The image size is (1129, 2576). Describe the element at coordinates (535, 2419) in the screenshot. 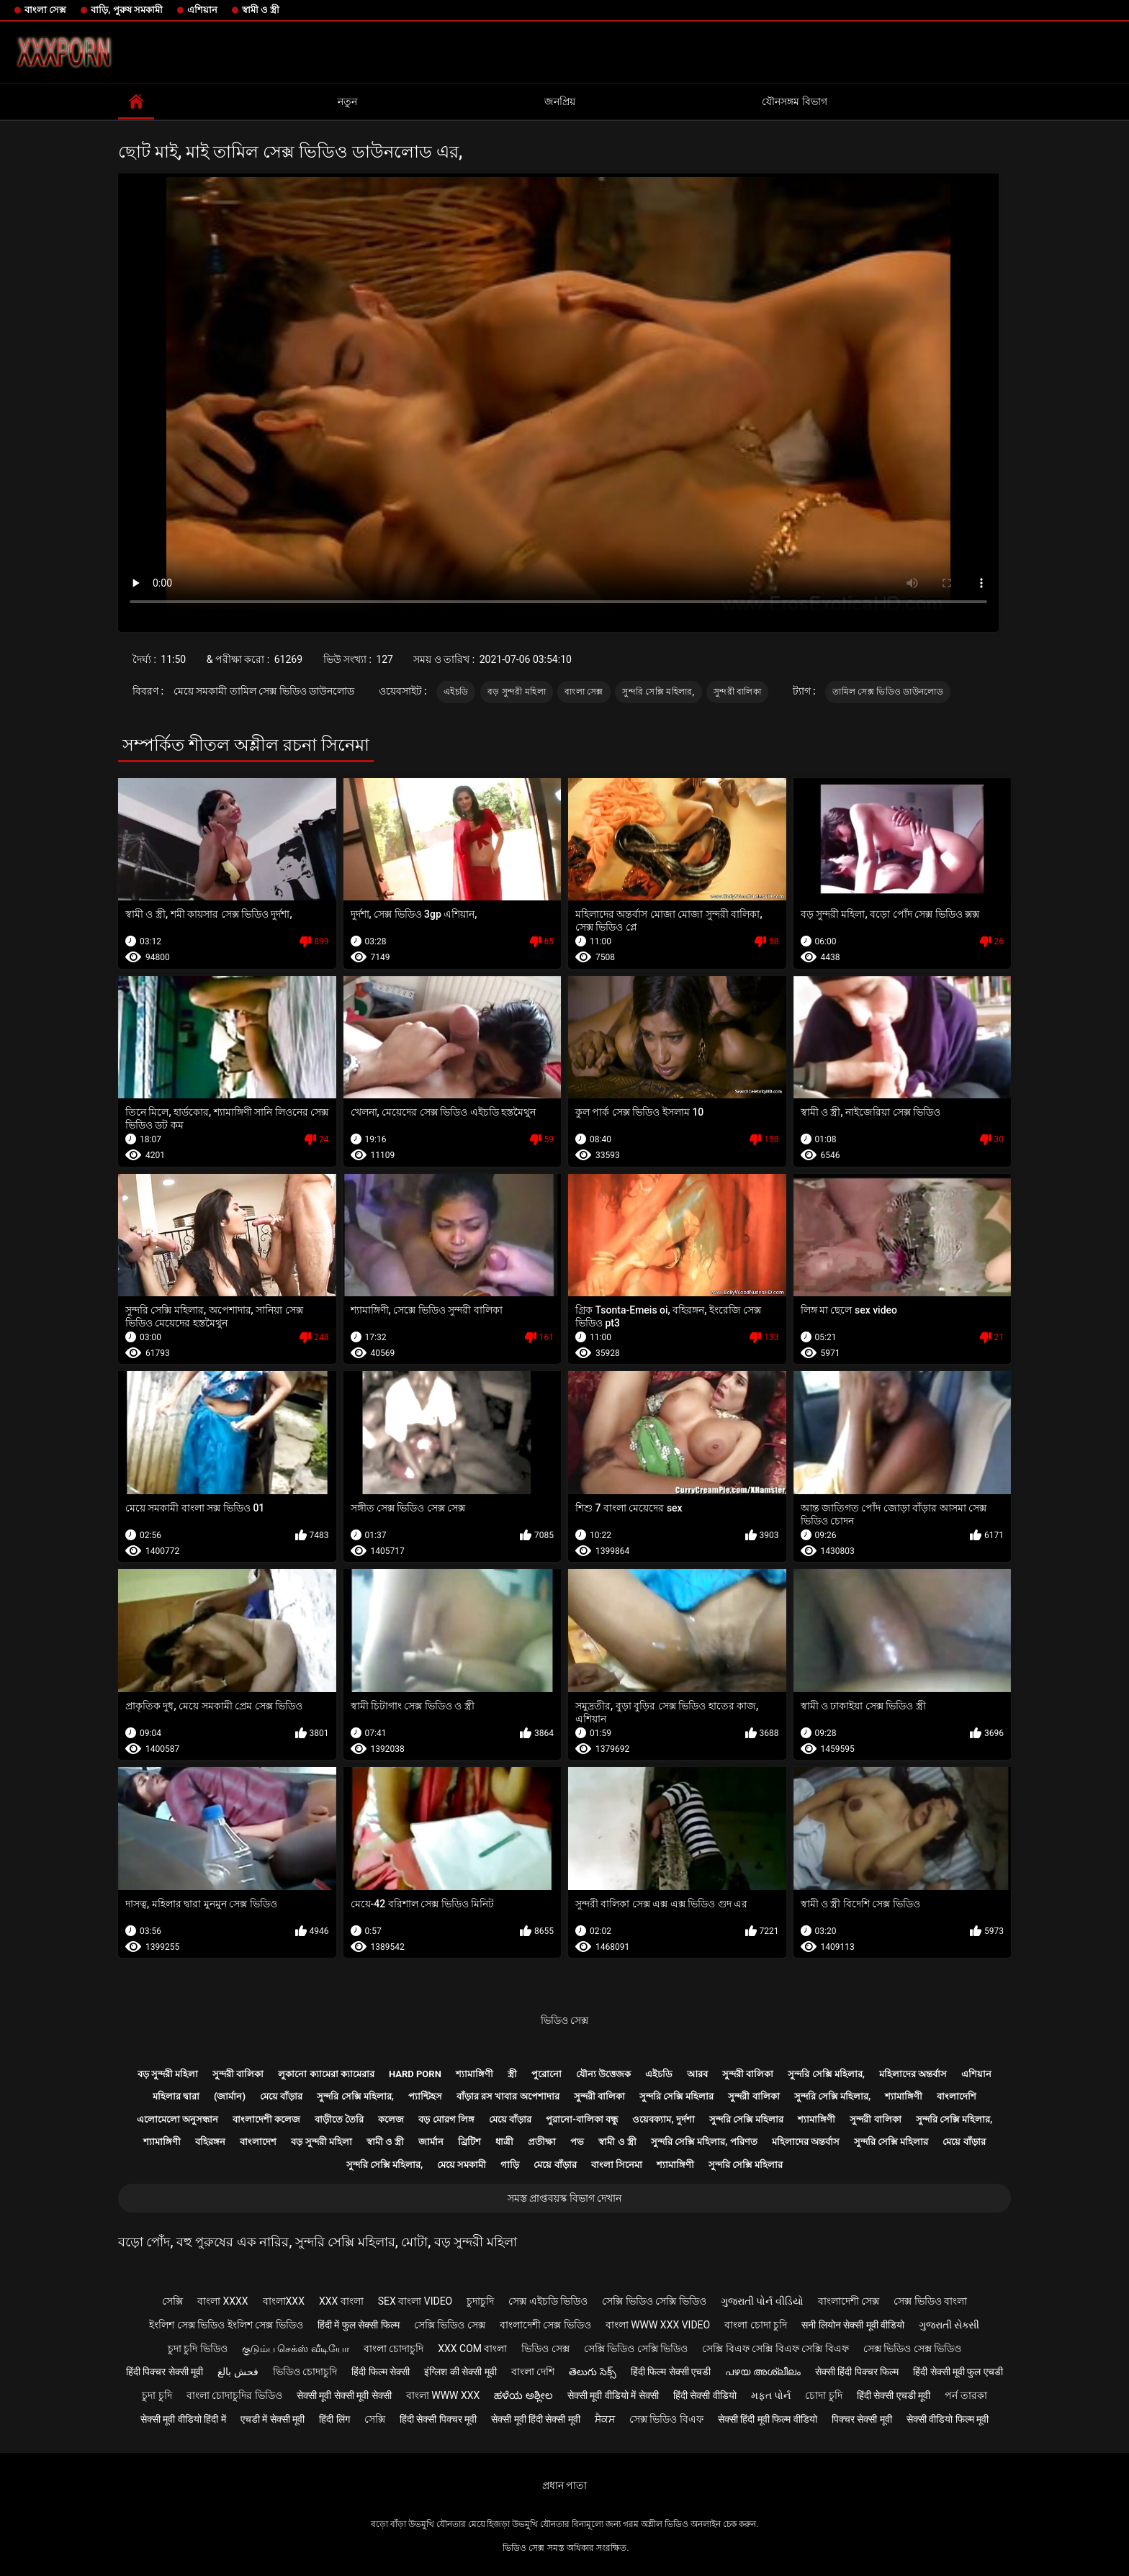

I see `सेक्सी मूवी हिंदी सेक्सी मूवी` at that location.